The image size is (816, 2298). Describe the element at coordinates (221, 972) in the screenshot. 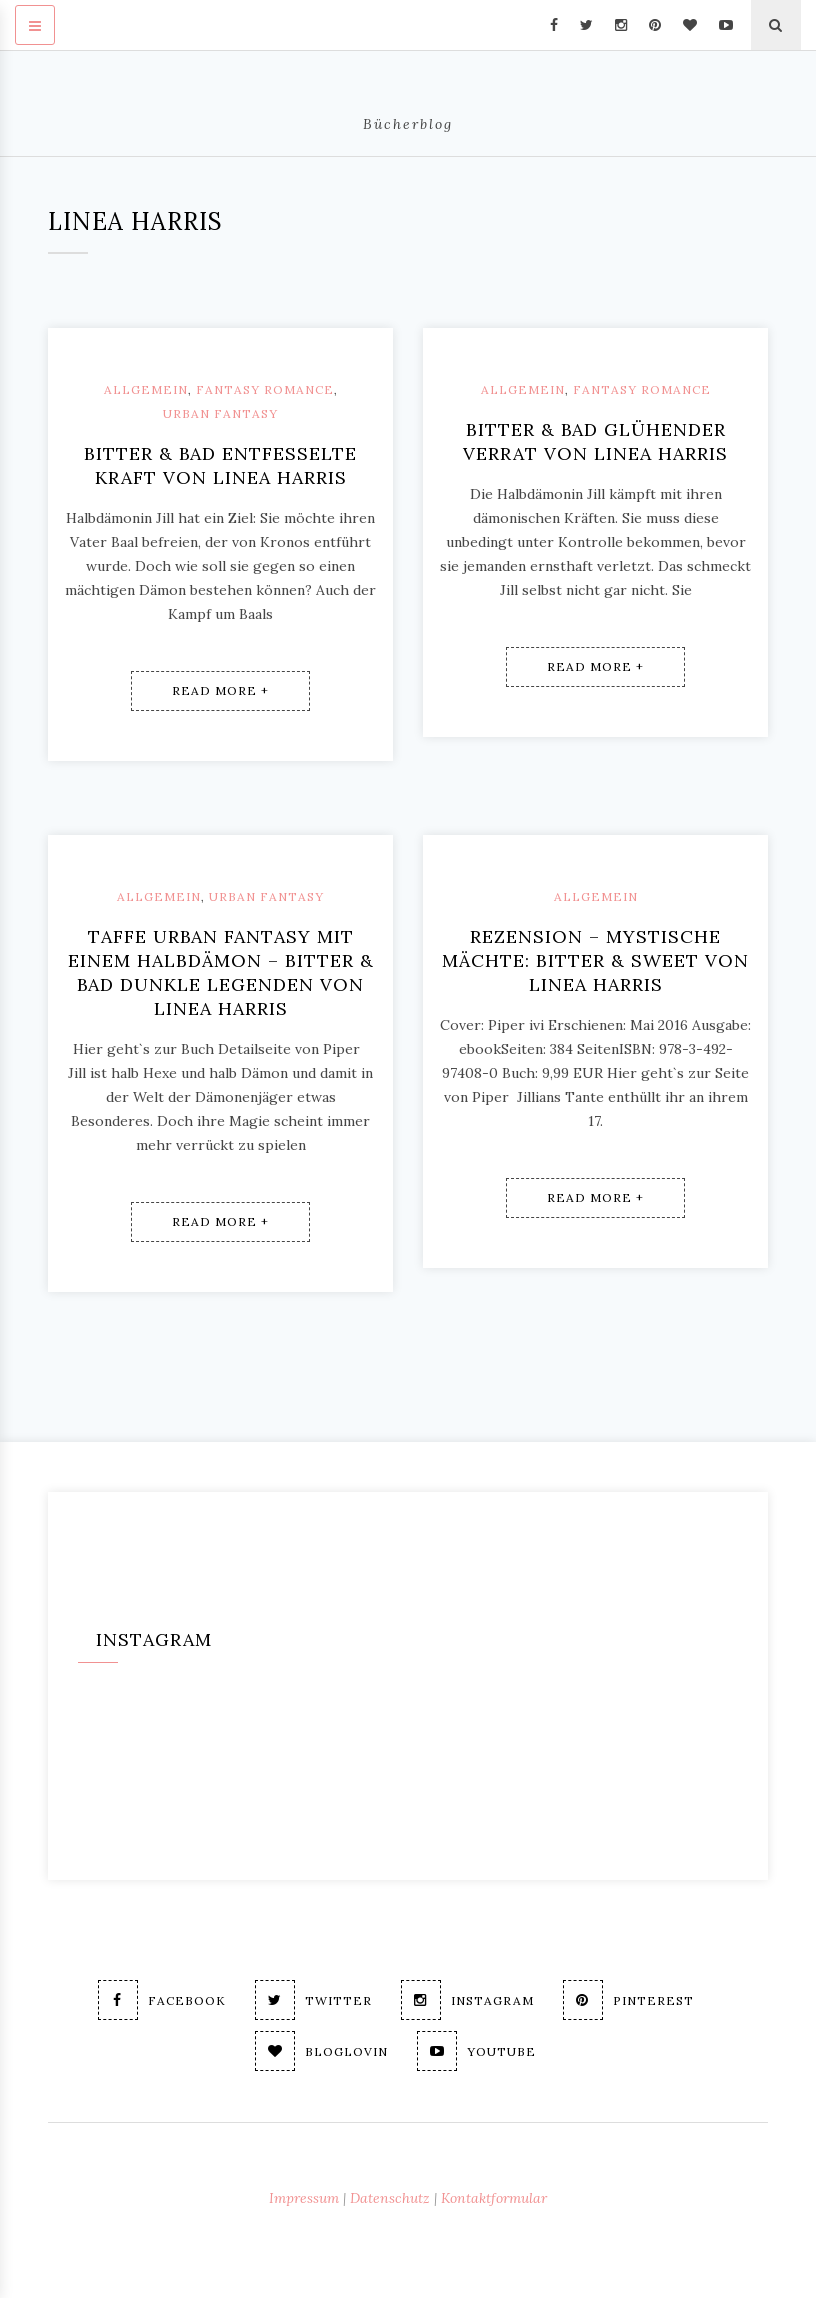

I see `Taffe Urban Fantasy mit einem Halbdämon – Bitter & Bad Dunkle Legenden von Linea Harris` at that location.